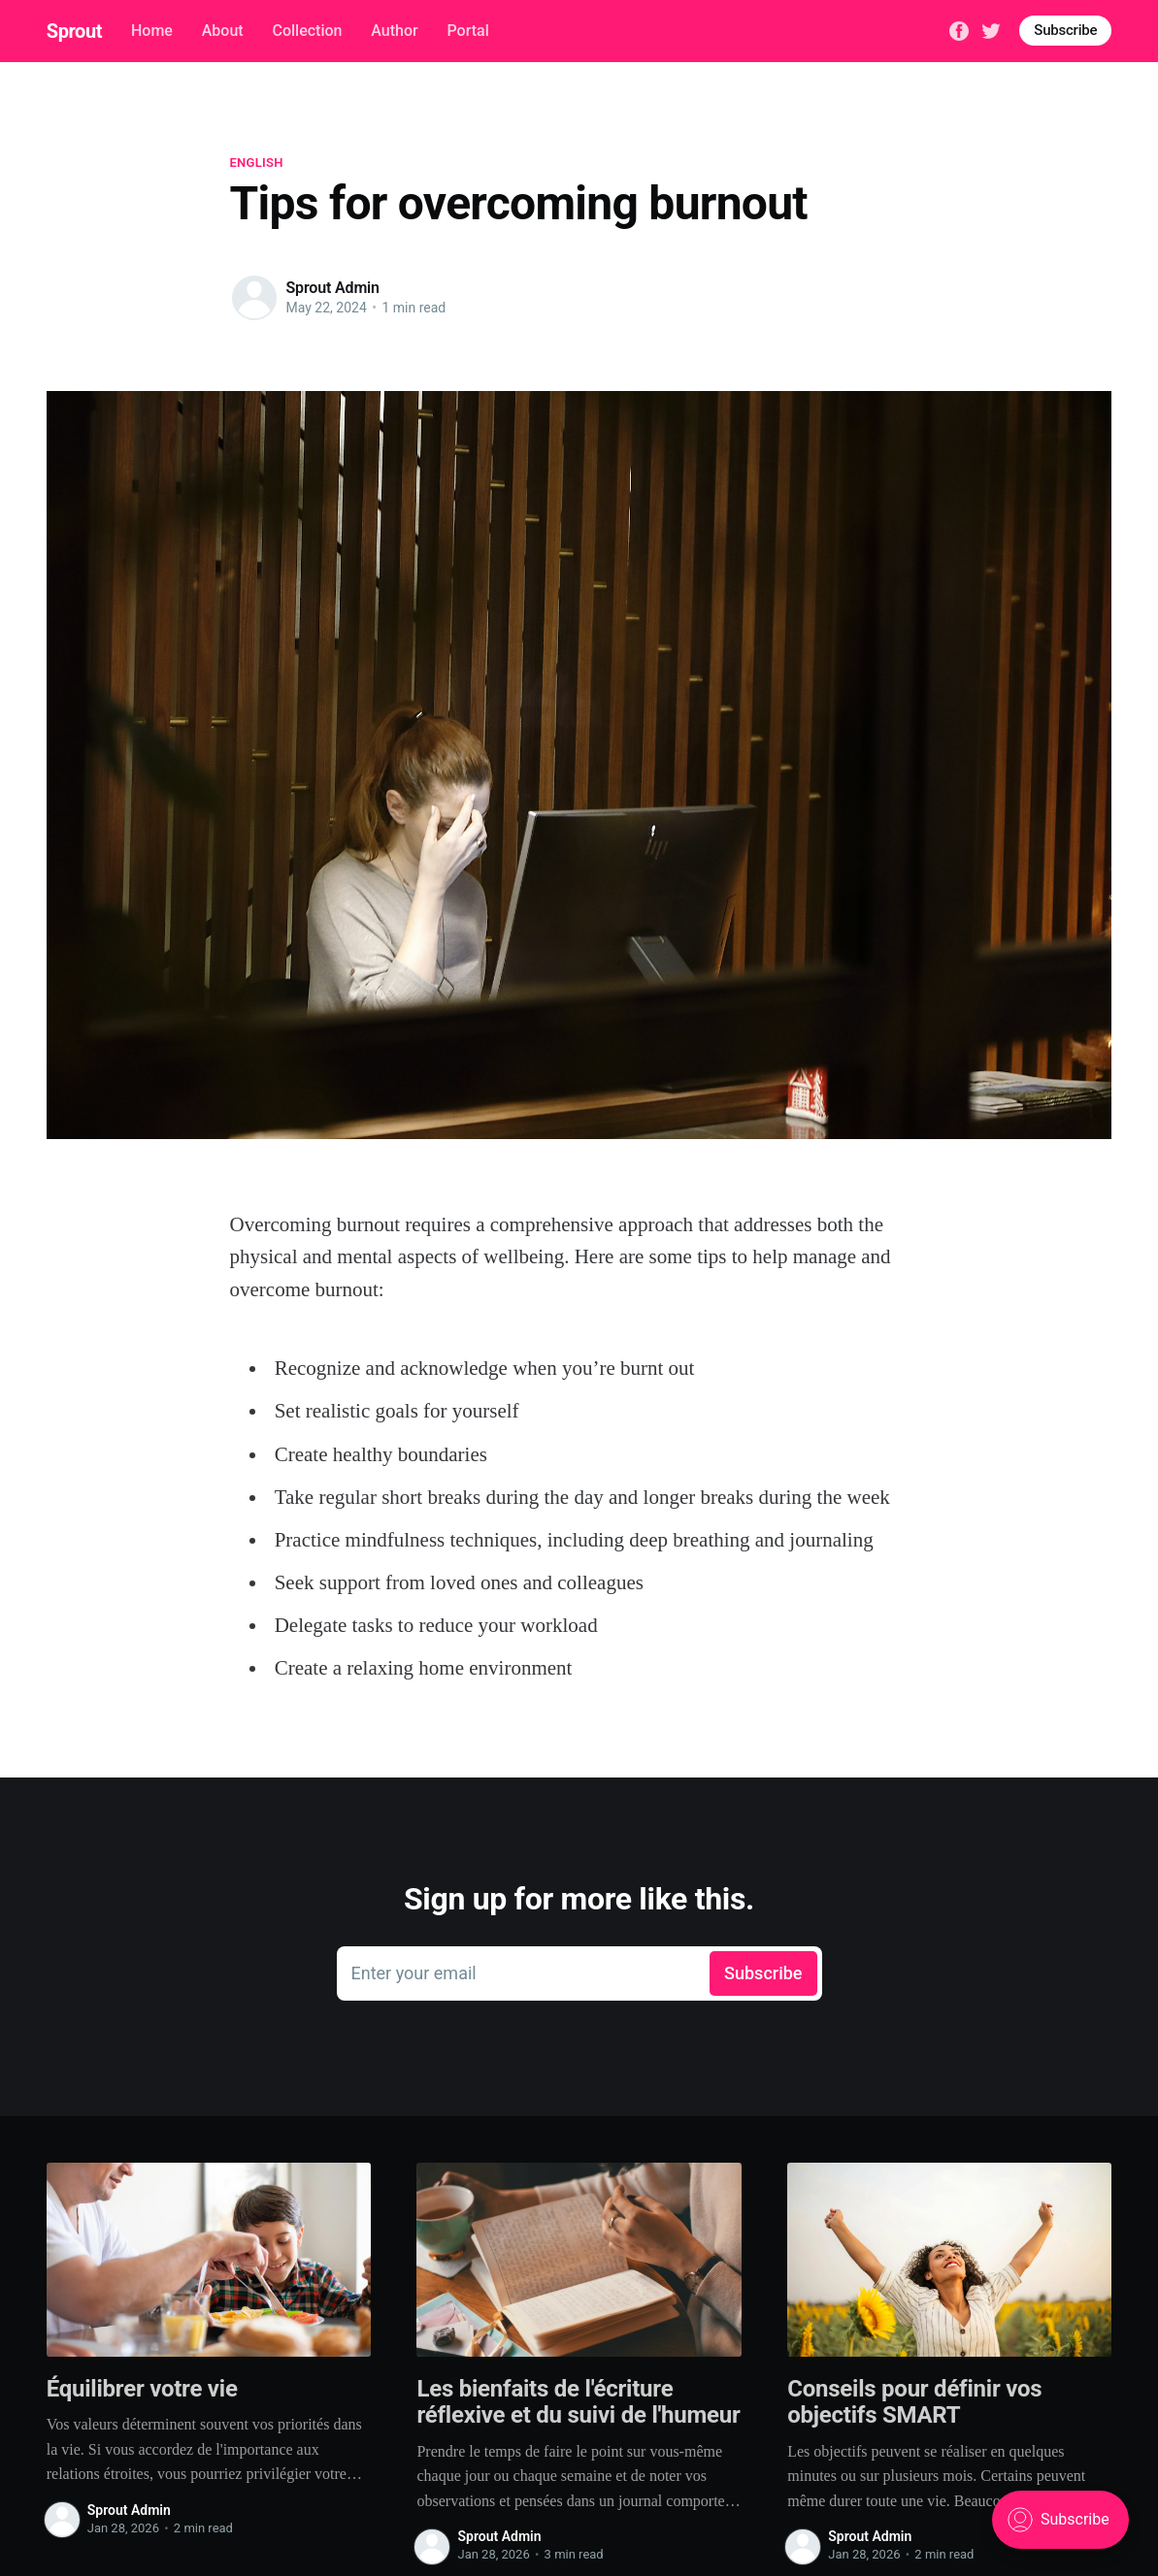 This screenshot has width=1158, height=2576. I want to click on About, so click(223, 30).